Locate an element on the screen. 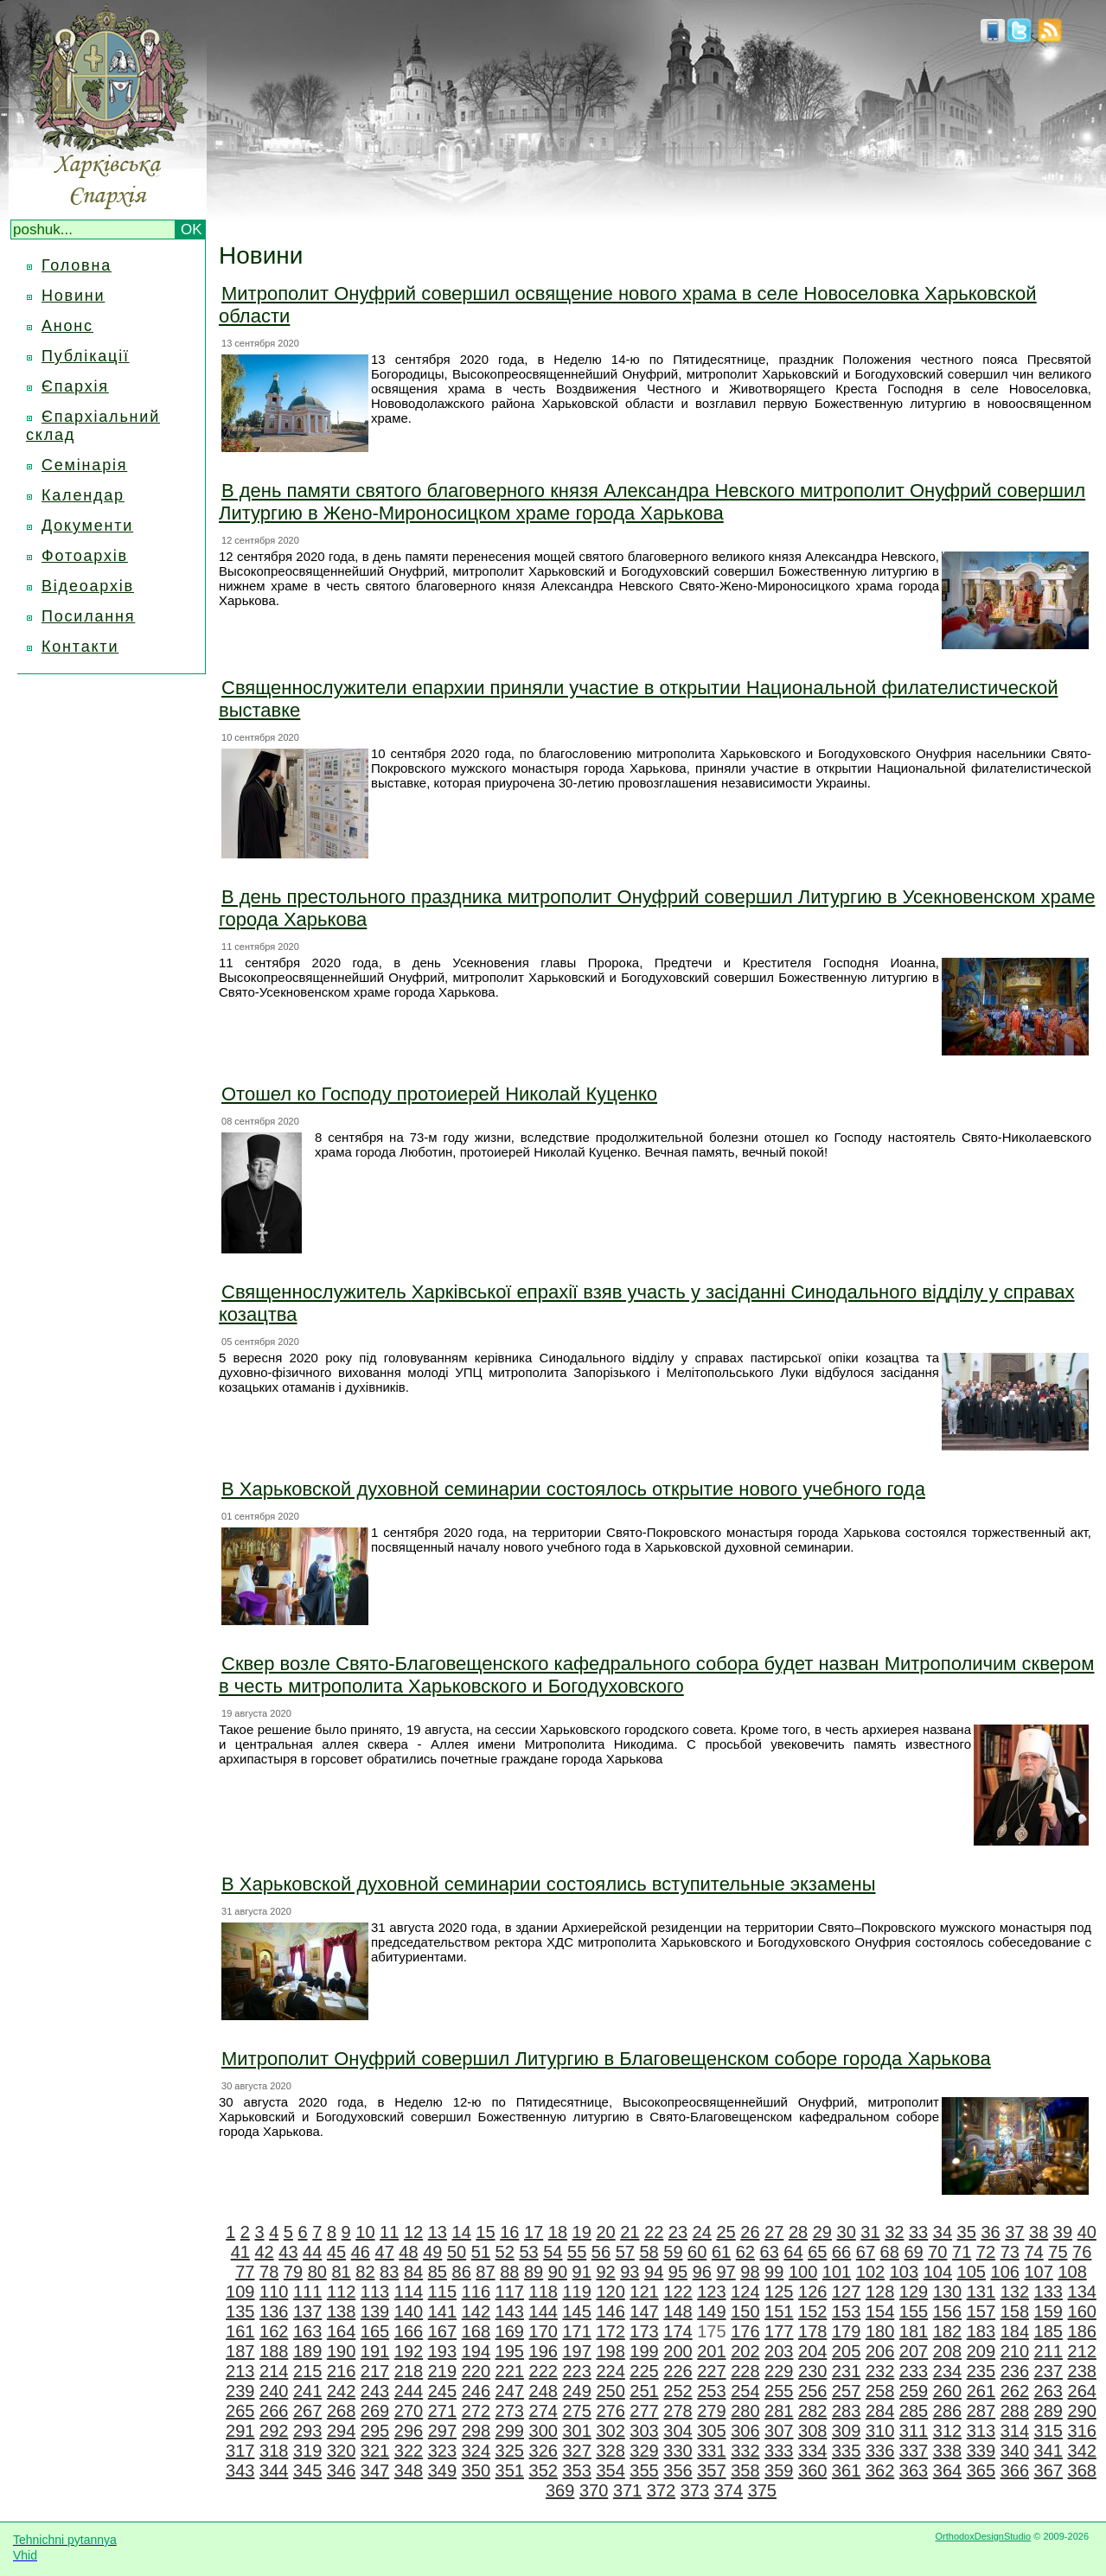 This screenshot has height=2576, width=1106. 213 is located at coordinates (240, 2371).